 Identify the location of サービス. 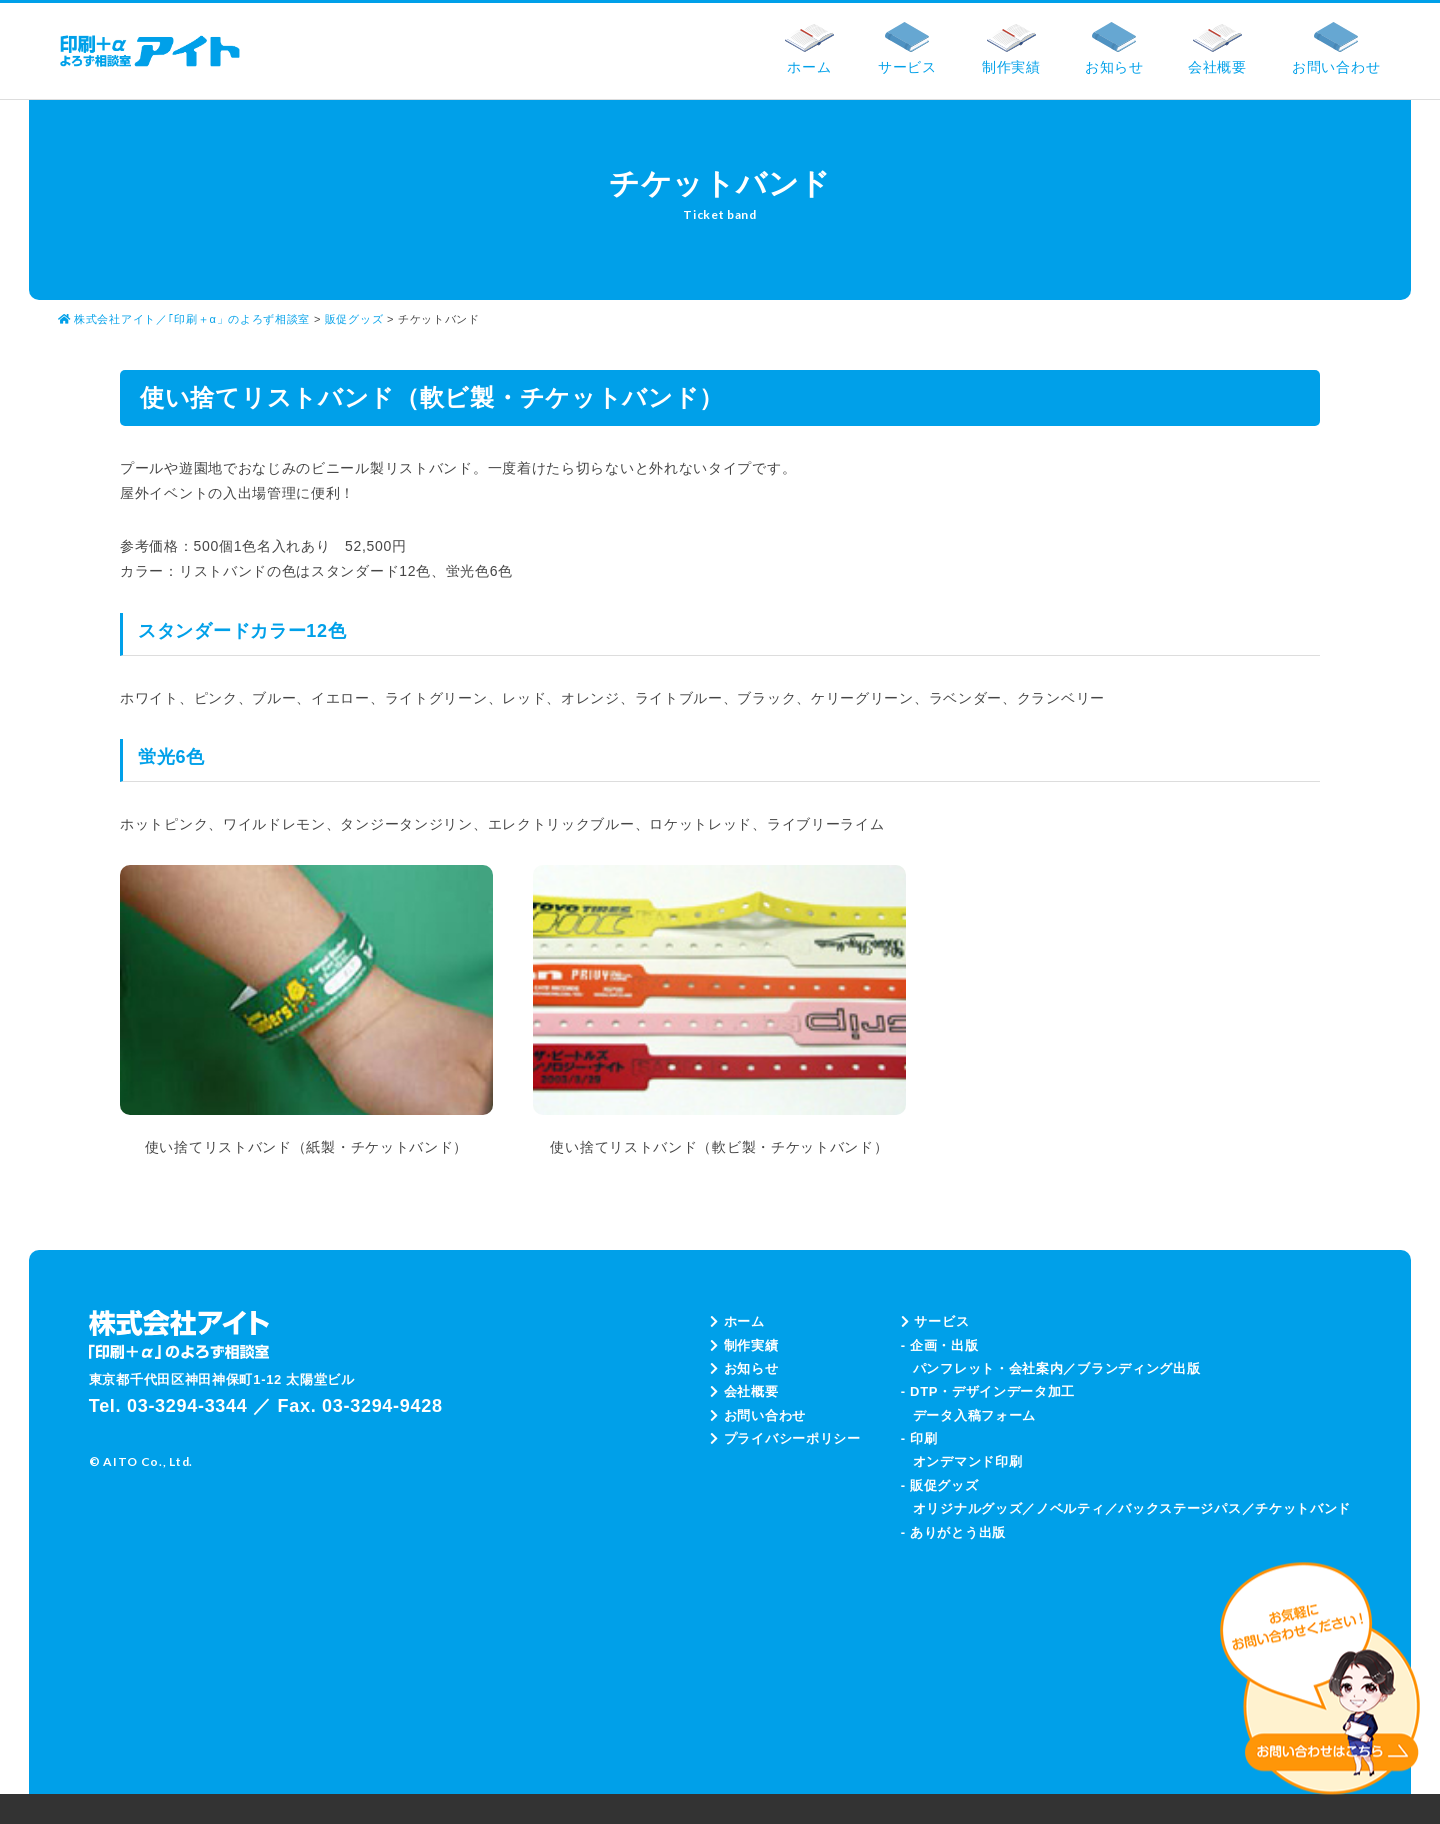
(935, 1321).